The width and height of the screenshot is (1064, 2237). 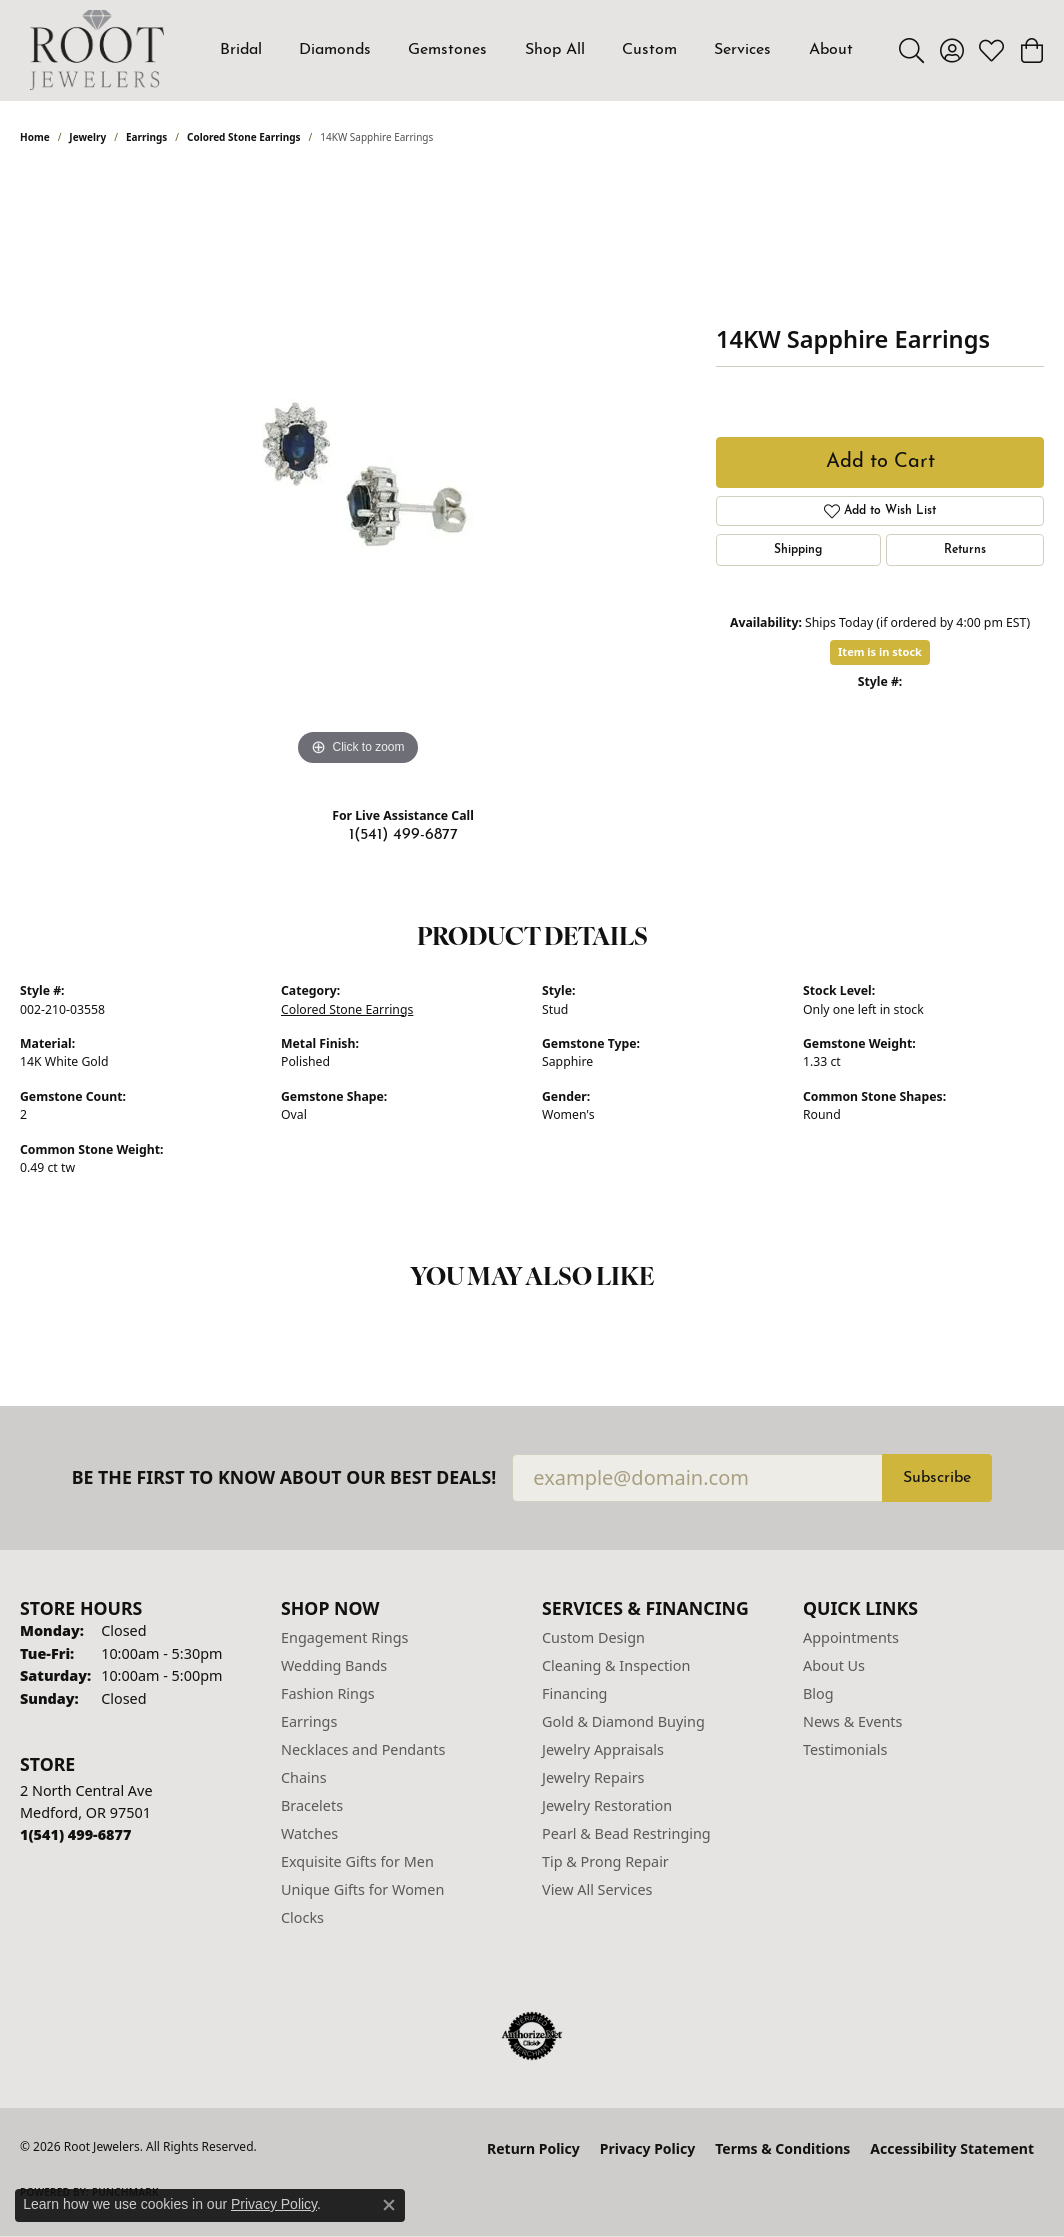 I want to click on Fashion Rings [menuitem], so click(x=328, y=1693).